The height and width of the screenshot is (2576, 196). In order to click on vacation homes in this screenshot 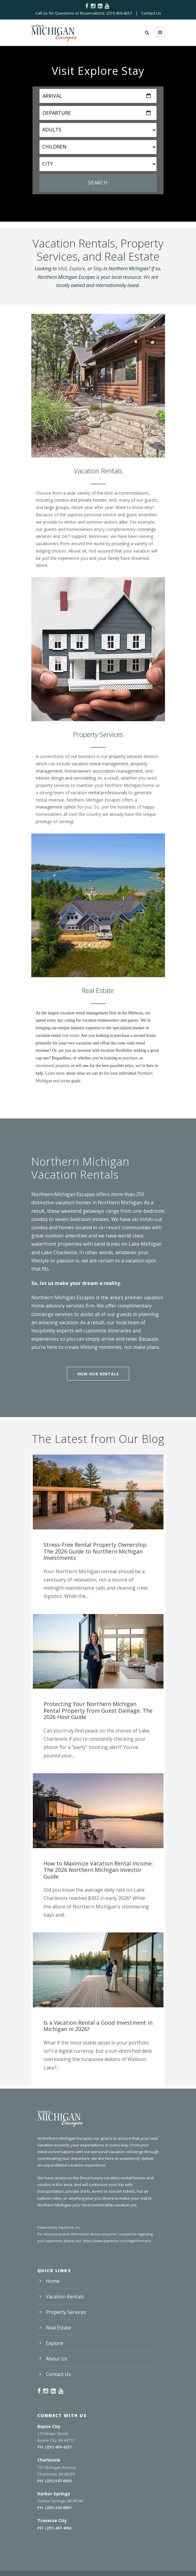, I will do `click(73, 1202)`.